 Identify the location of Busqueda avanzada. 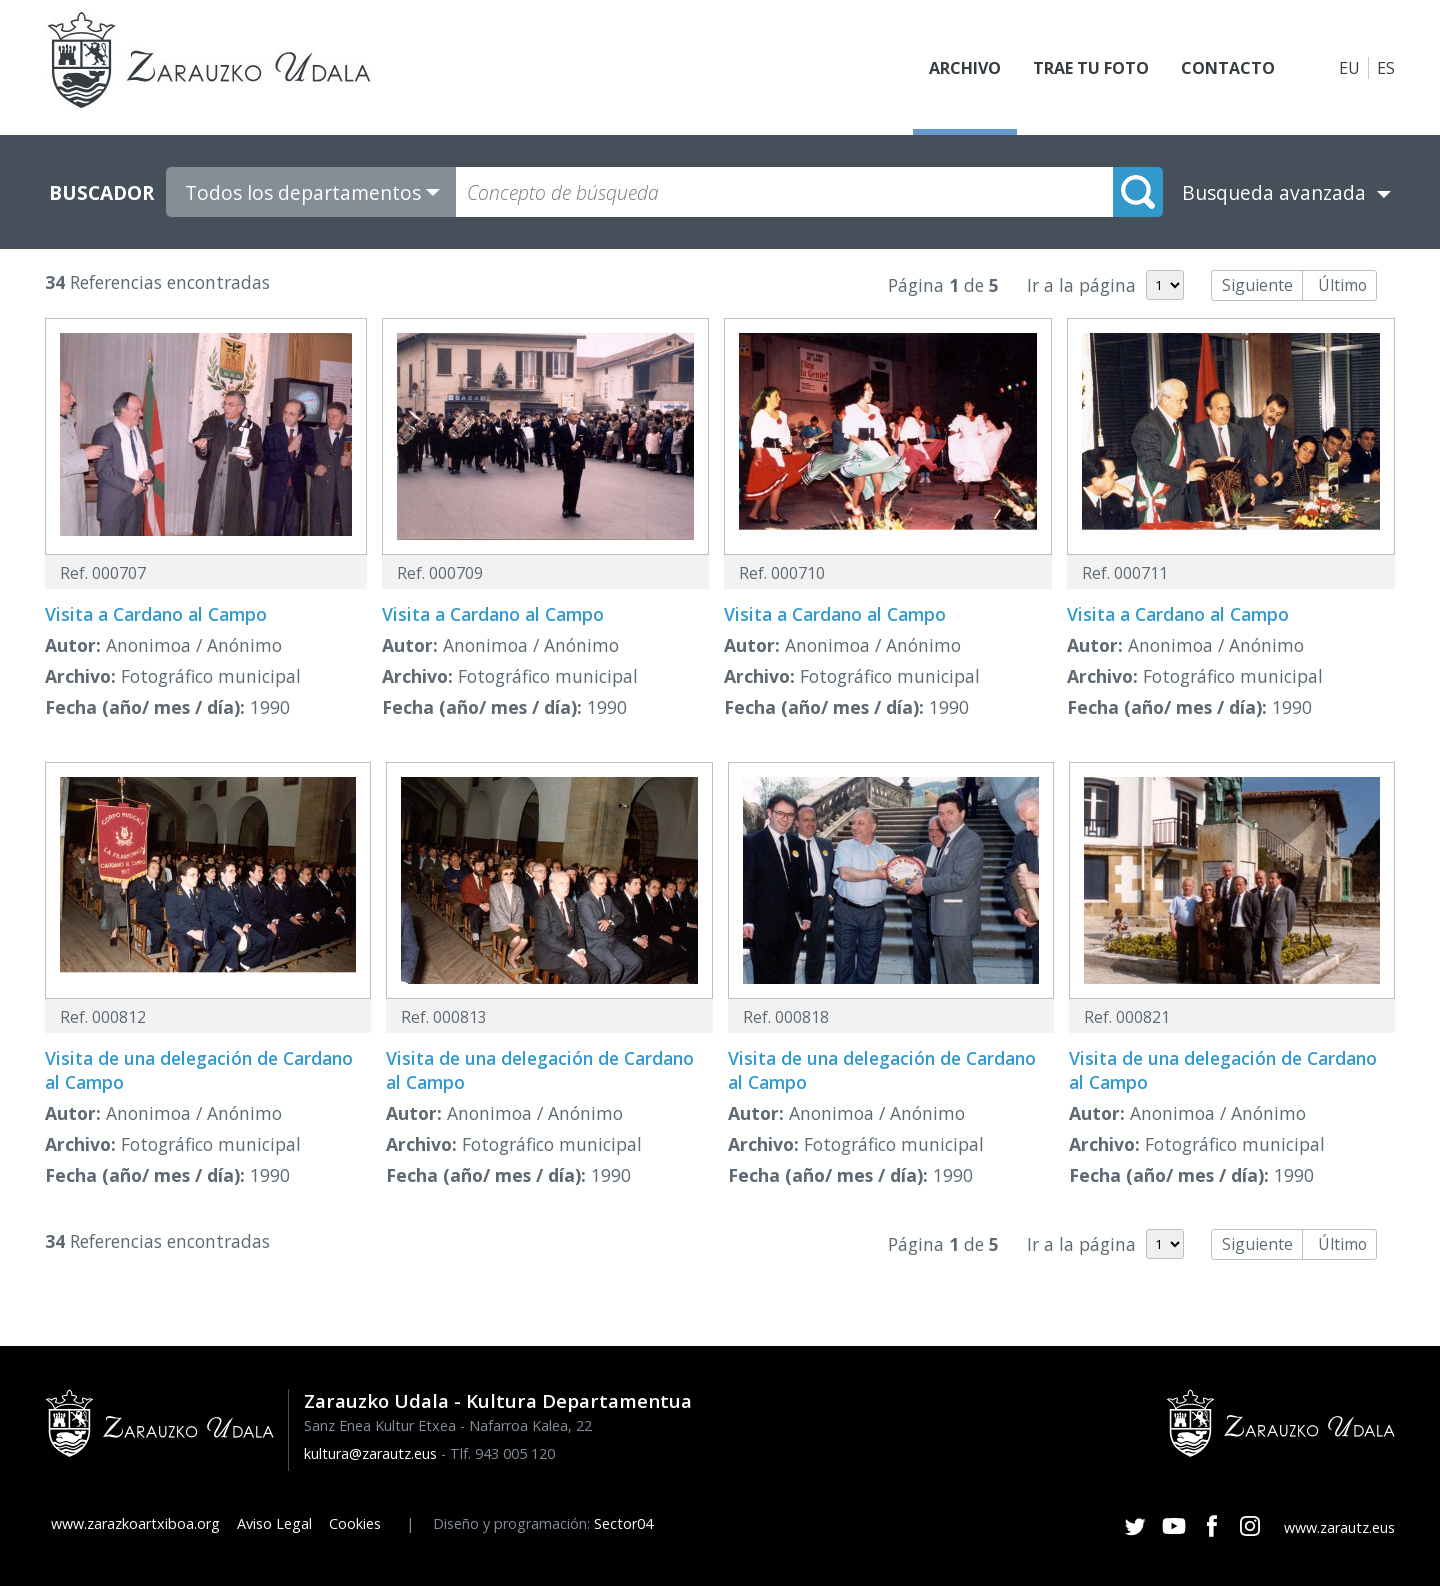
(1274, 192).